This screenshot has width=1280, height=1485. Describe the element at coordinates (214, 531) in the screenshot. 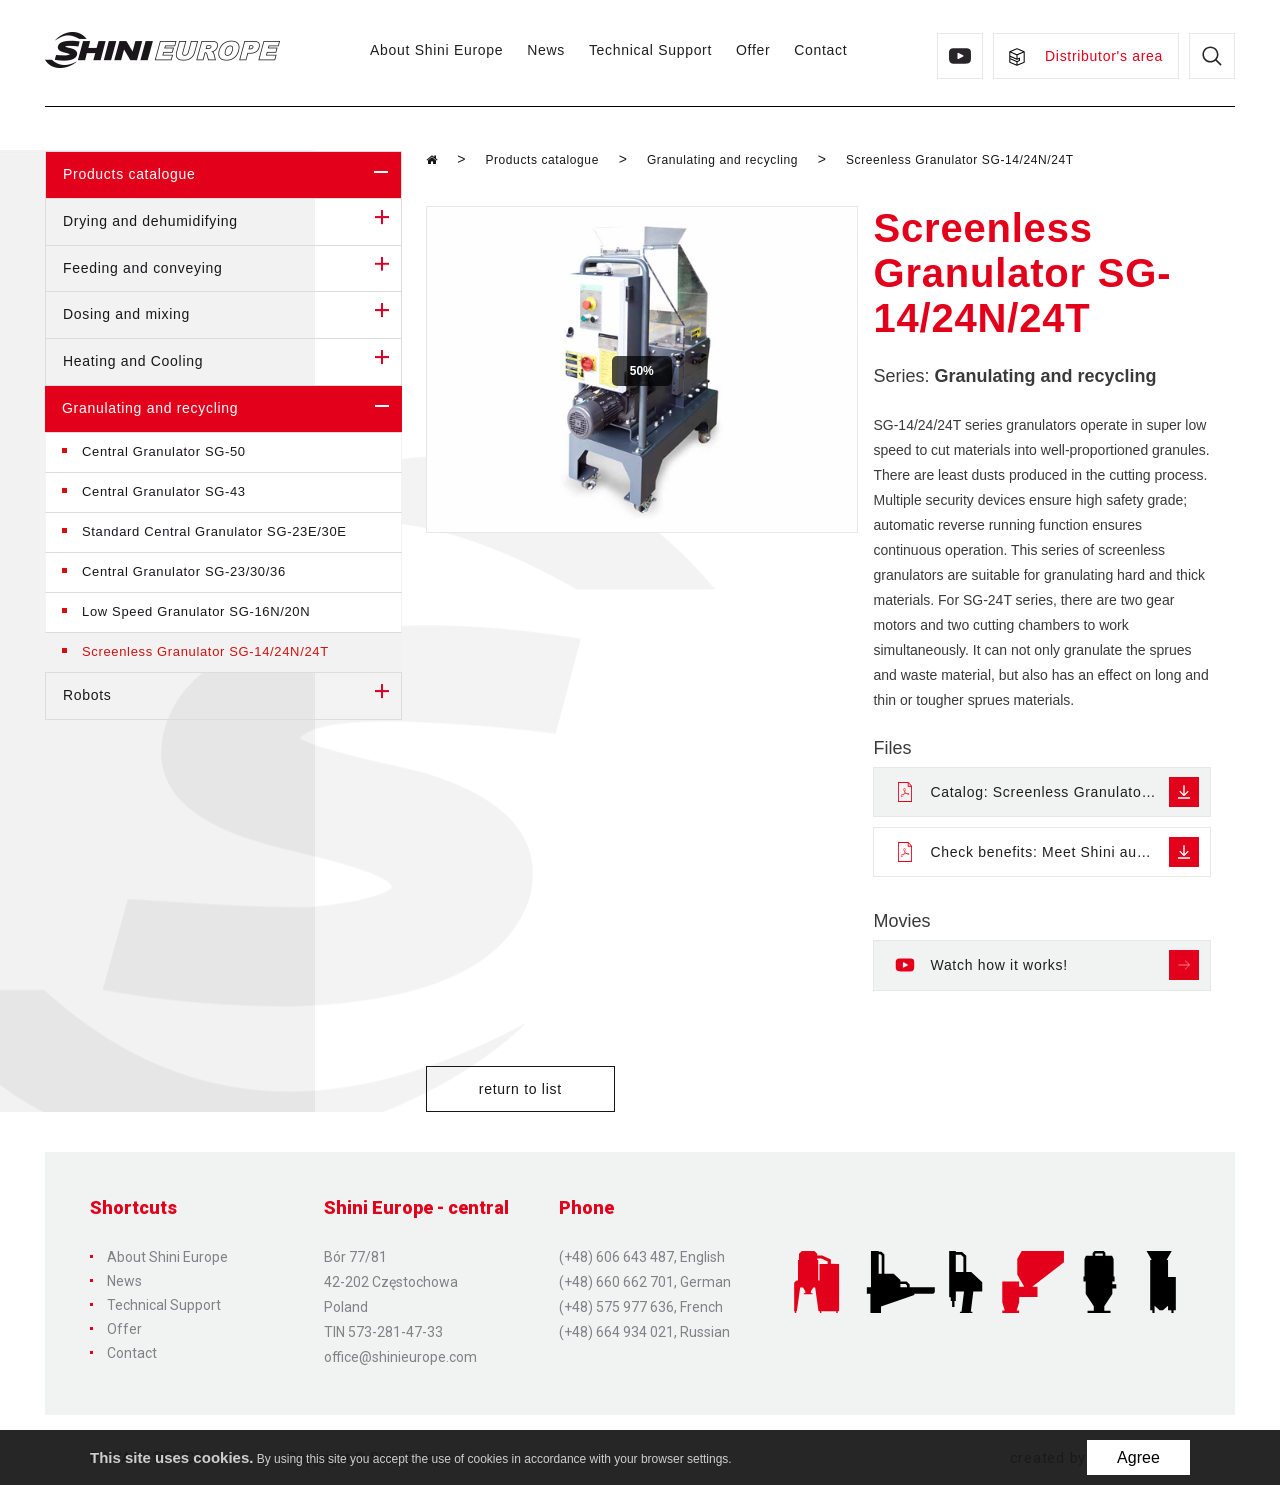

I see `Standard Central Granulator SG-23E/30E` at that location.